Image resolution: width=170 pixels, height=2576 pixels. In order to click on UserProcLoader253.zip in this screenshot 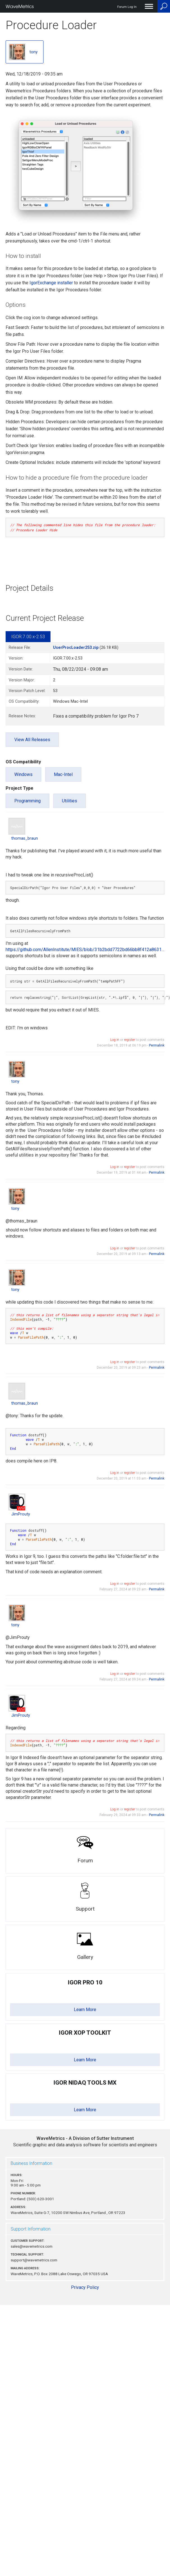, I will do `click(75, 647)`.